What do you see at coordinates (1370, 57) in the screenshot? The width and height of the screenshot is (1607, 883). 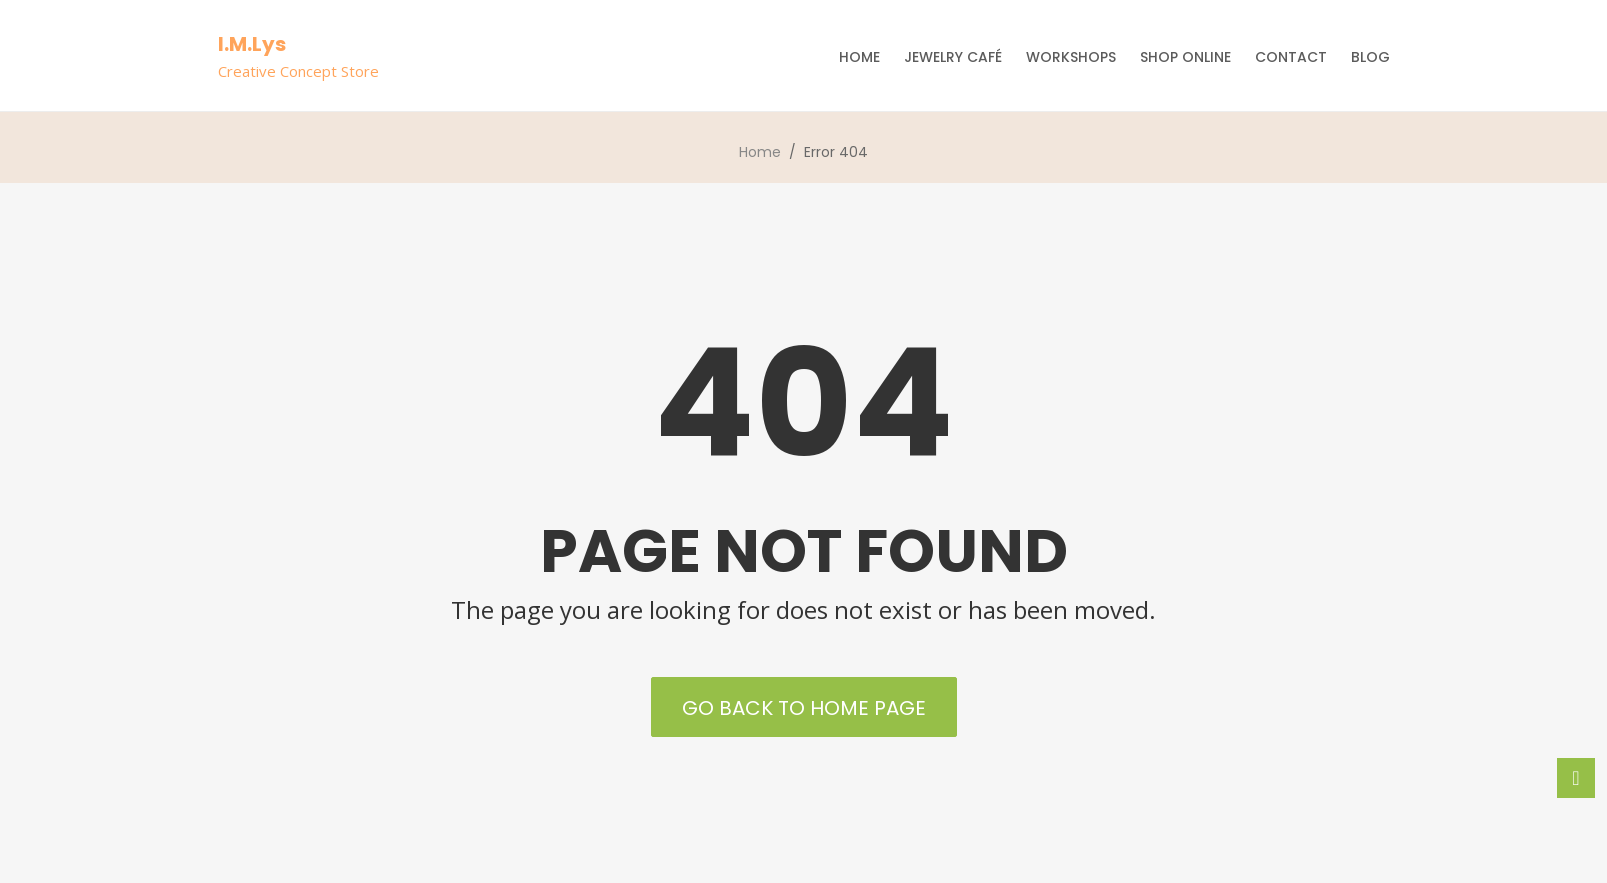 I see `Blog` at bounding box center [1370, 57].